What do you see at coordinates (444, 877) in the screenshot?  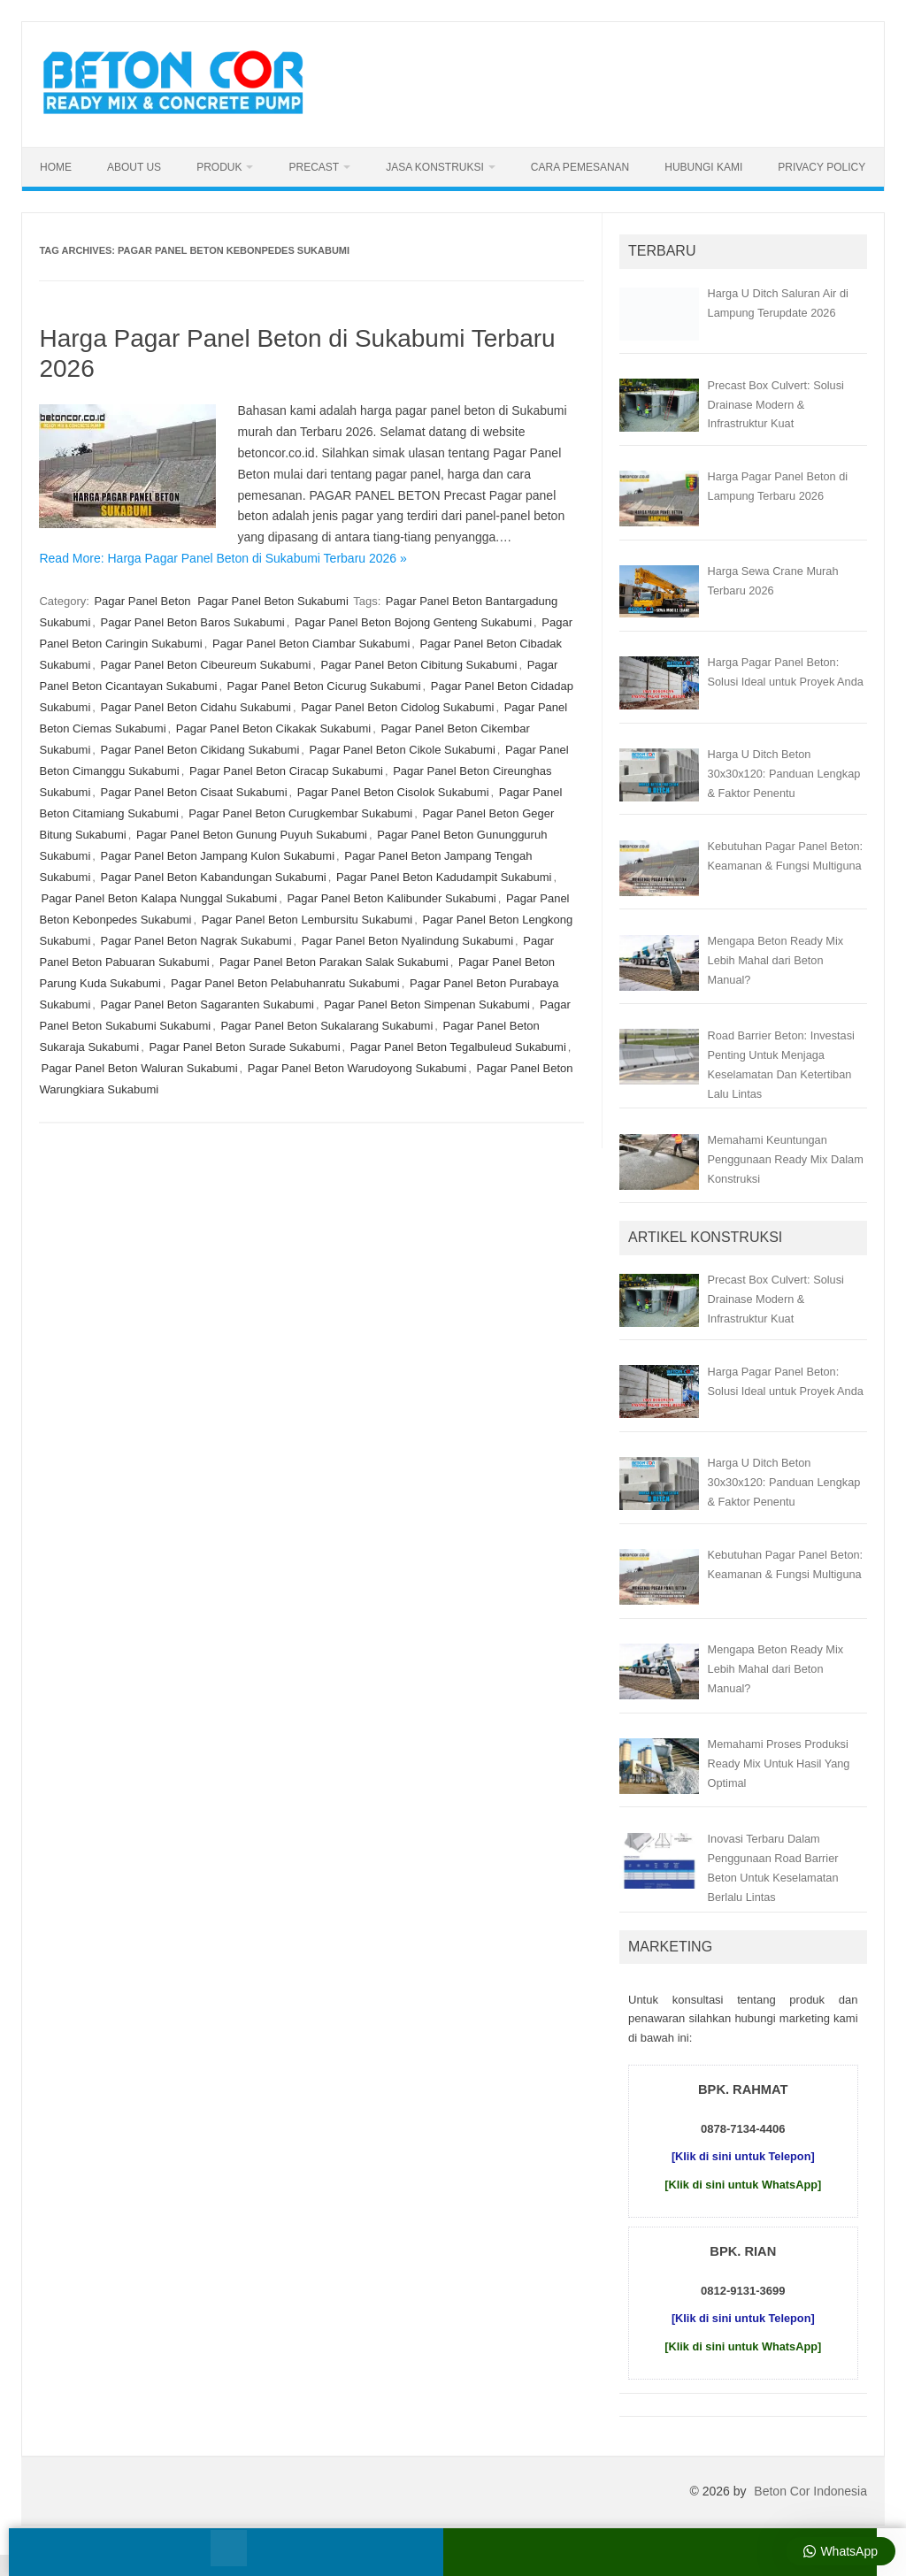 I see `Pagar Panel Beton Kadudampit Sukabumi` at bounding box center [444, 877].